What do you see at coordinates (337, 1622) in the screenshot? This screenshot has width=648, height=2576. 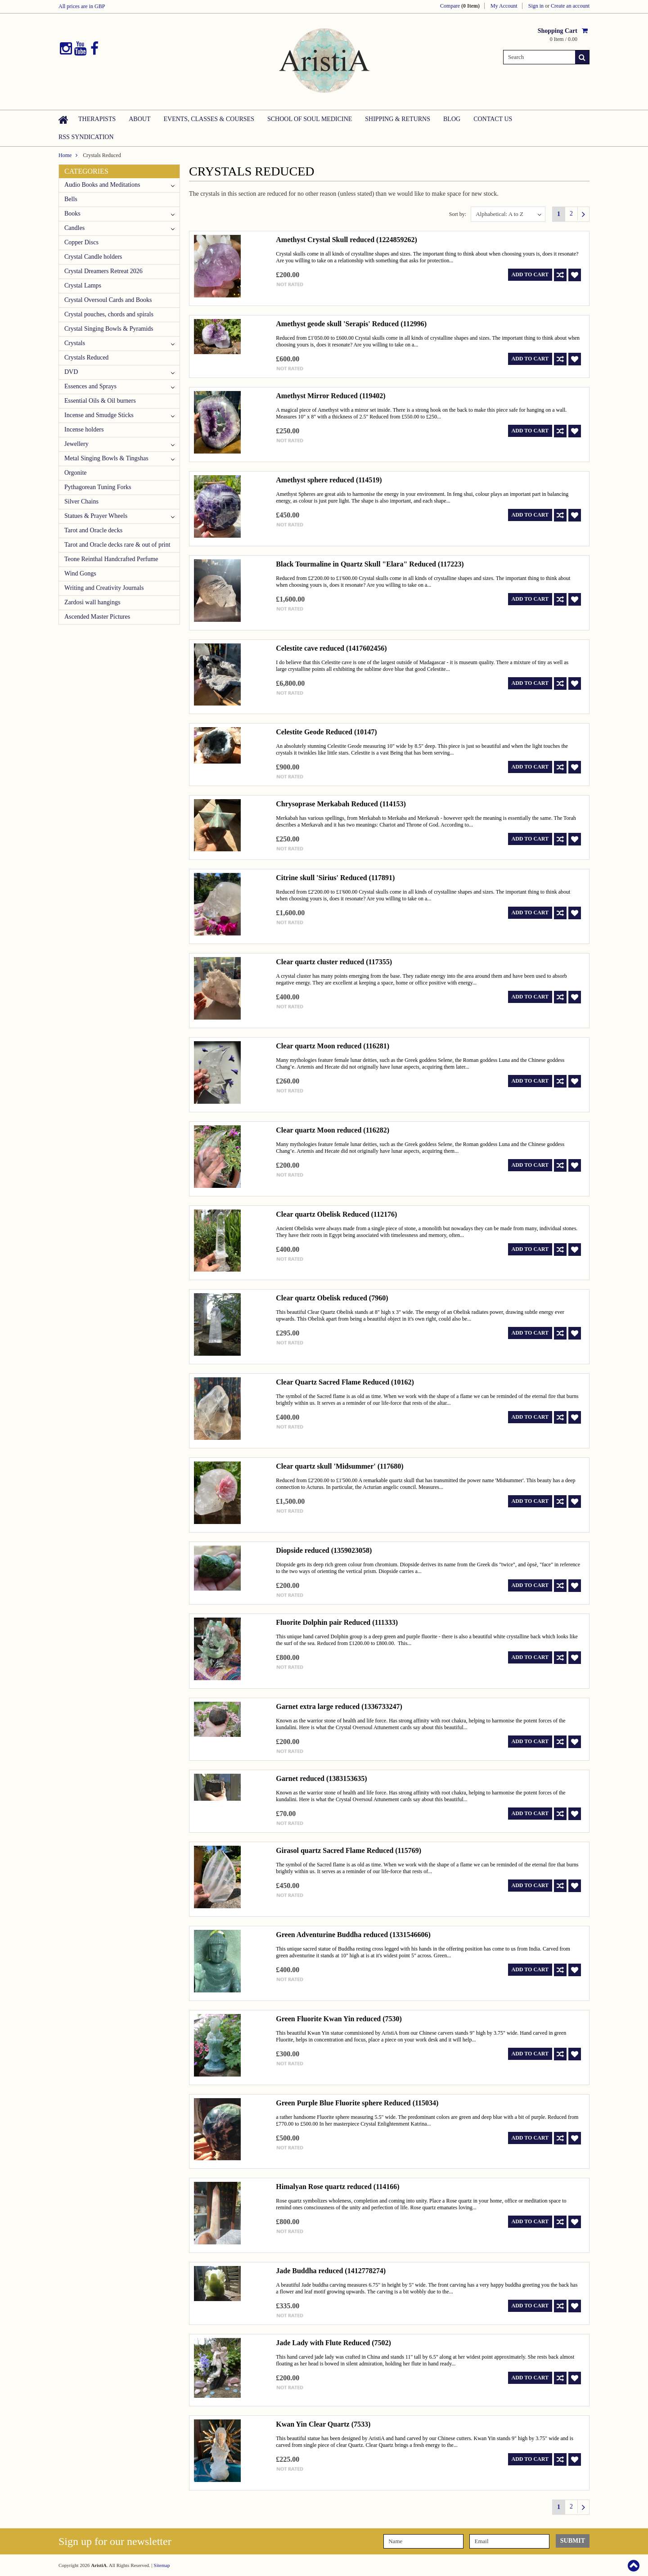 I see `Fluorite Dolphin pair Reduced (111333)` at bounding box center [337, 1622].